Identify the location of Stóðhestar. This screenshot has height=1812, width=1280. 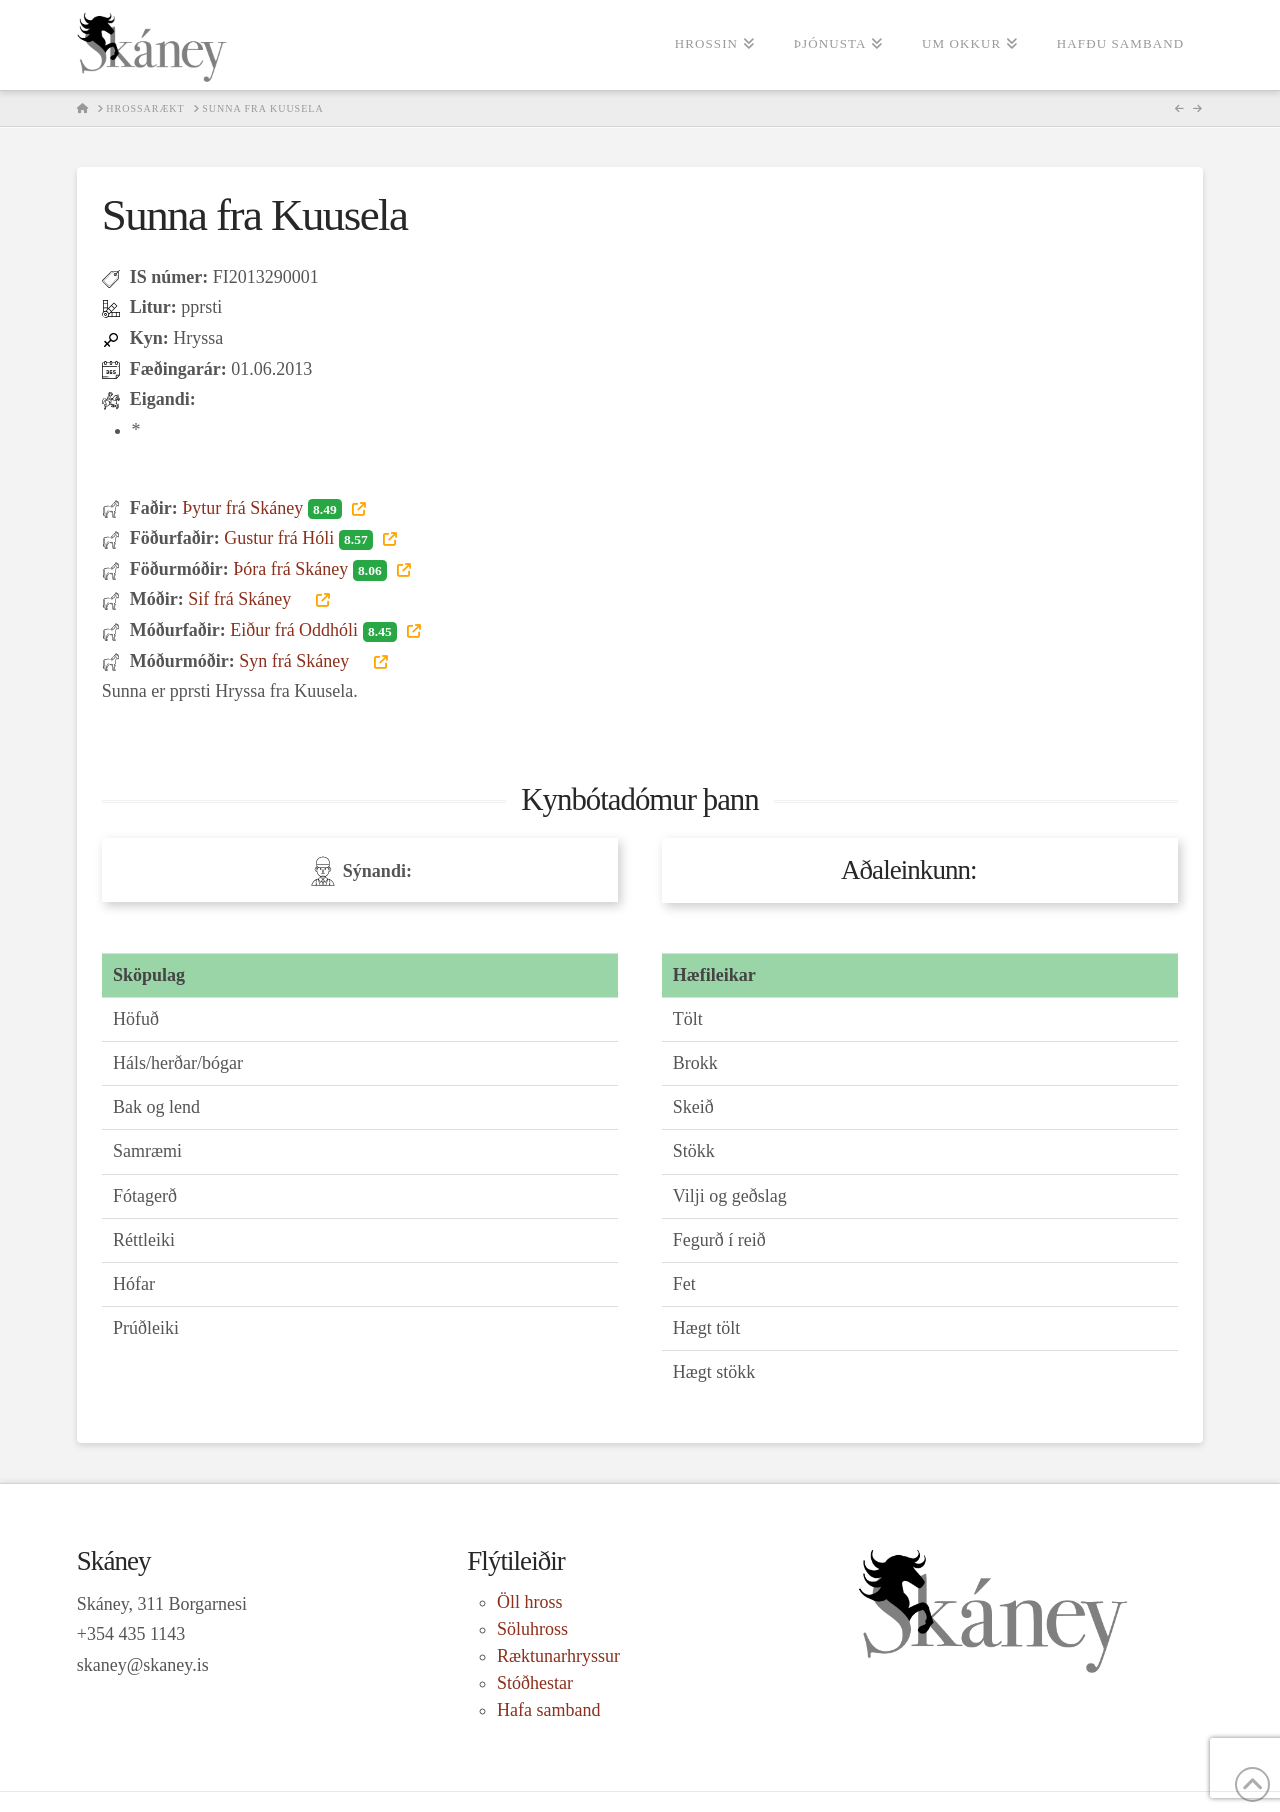
(535, 1683).